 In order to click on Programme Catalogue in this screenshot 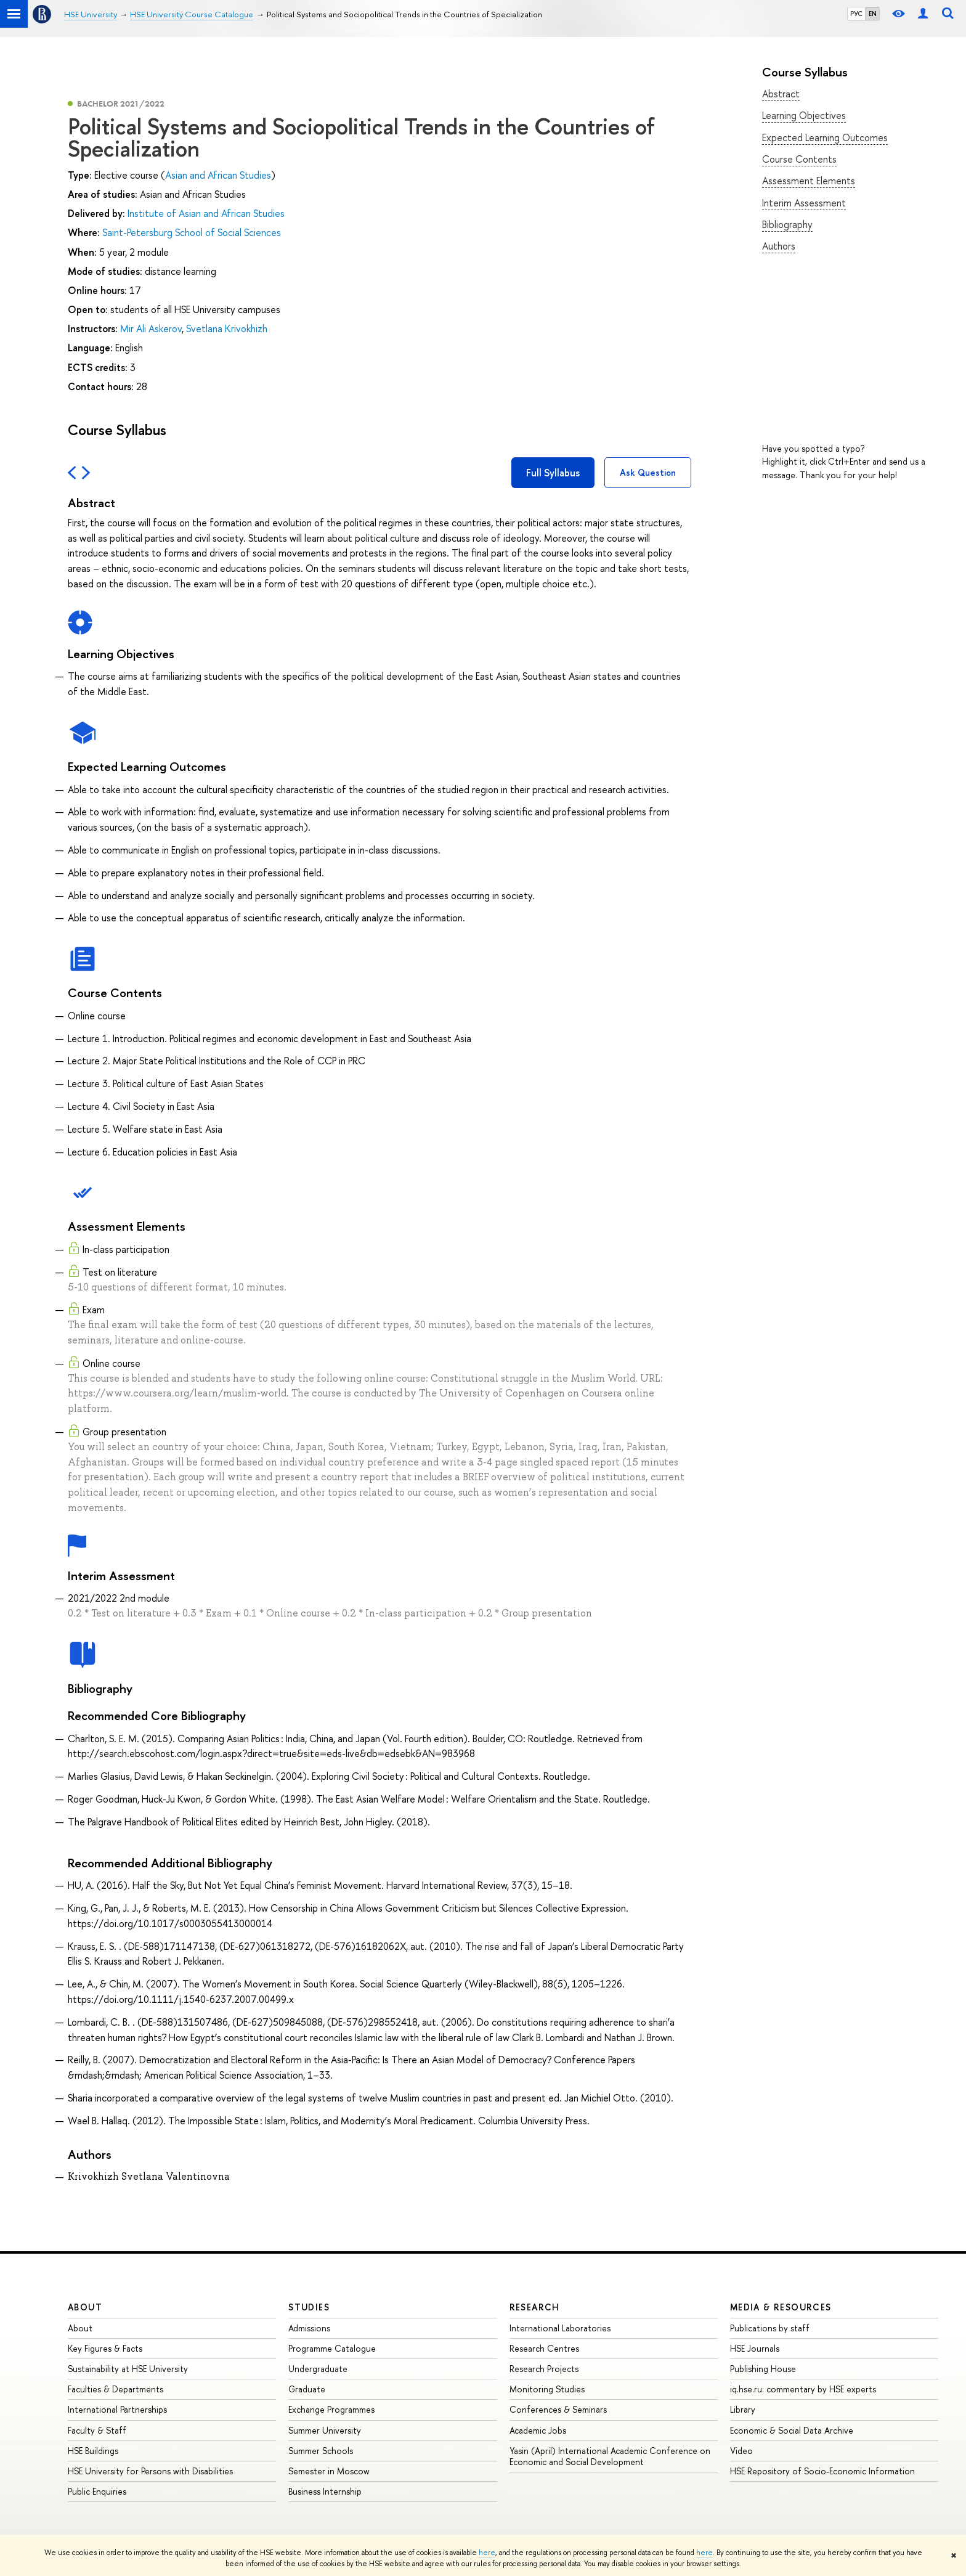, I will do `click(332, 2348)`.